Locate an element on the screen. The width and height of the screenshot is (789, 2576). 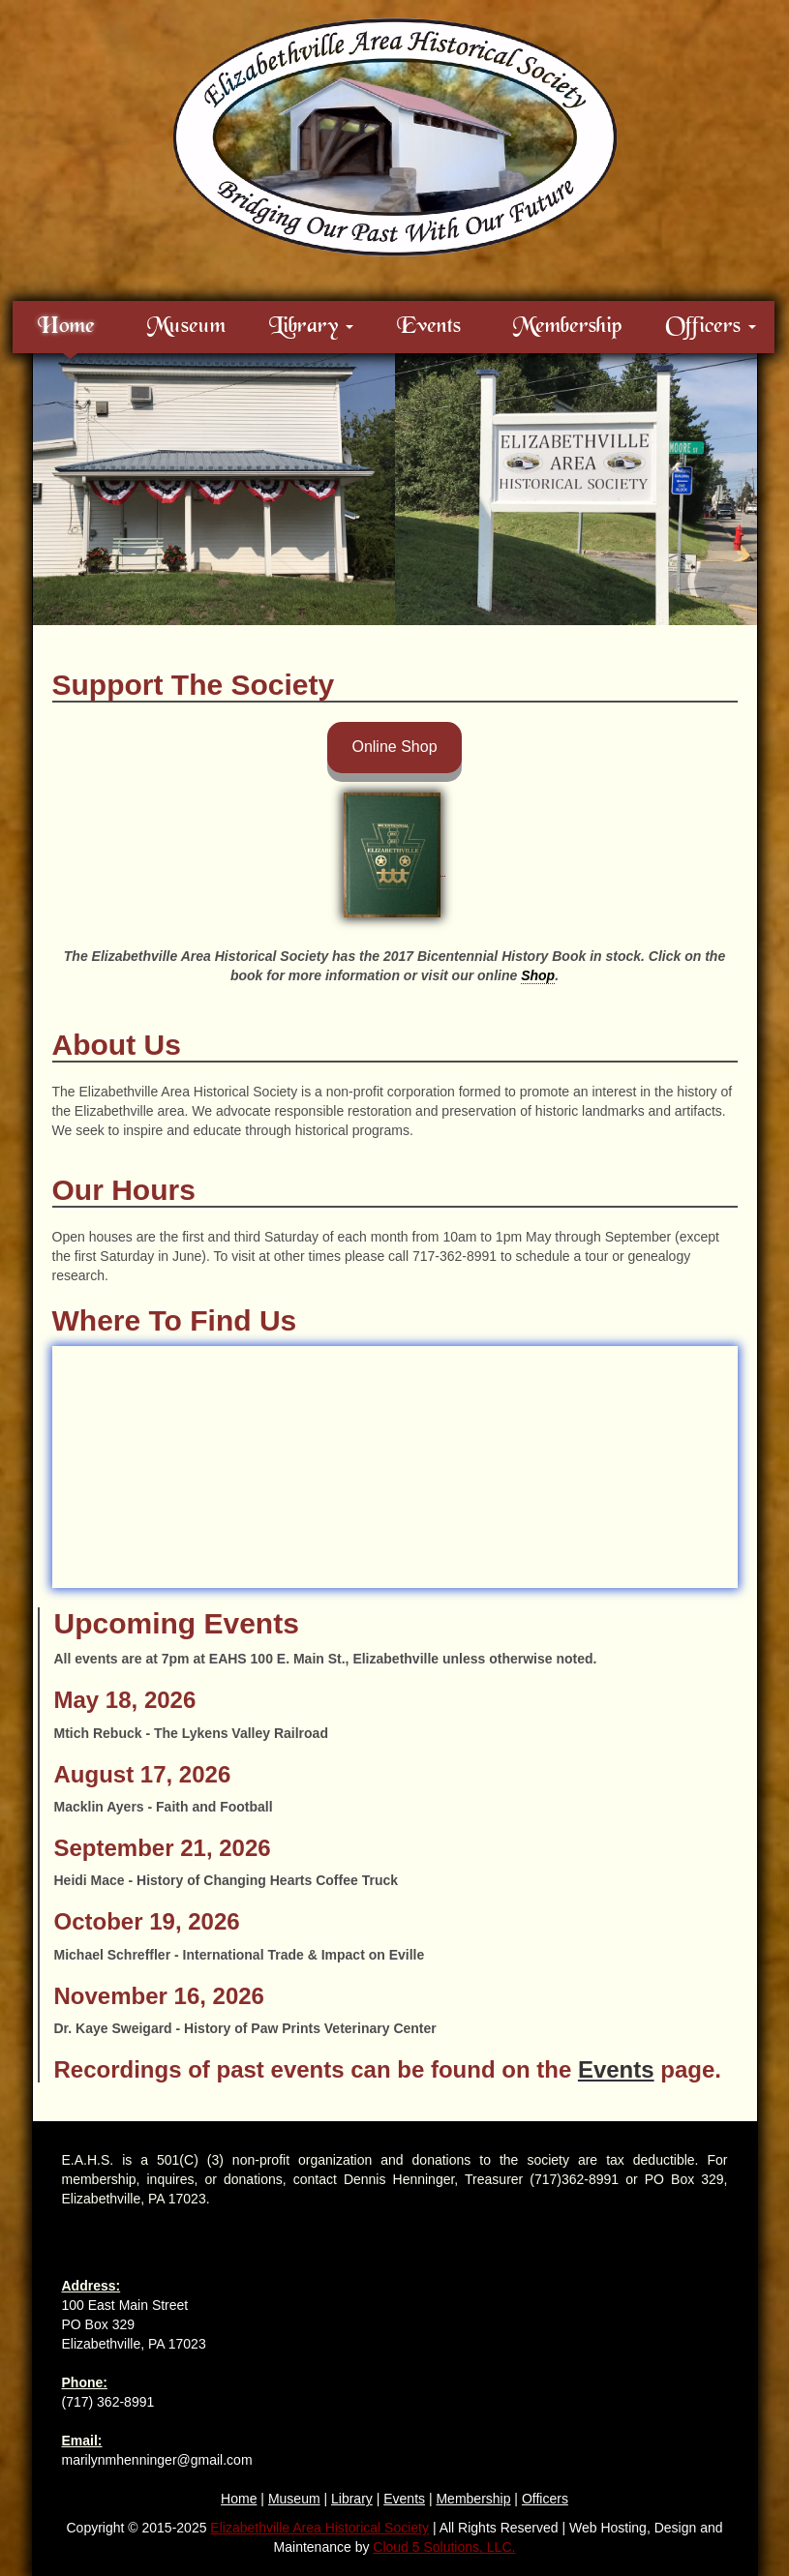
Cloud 5 Solutions, LLC. is located at coordinates (444, 2547).